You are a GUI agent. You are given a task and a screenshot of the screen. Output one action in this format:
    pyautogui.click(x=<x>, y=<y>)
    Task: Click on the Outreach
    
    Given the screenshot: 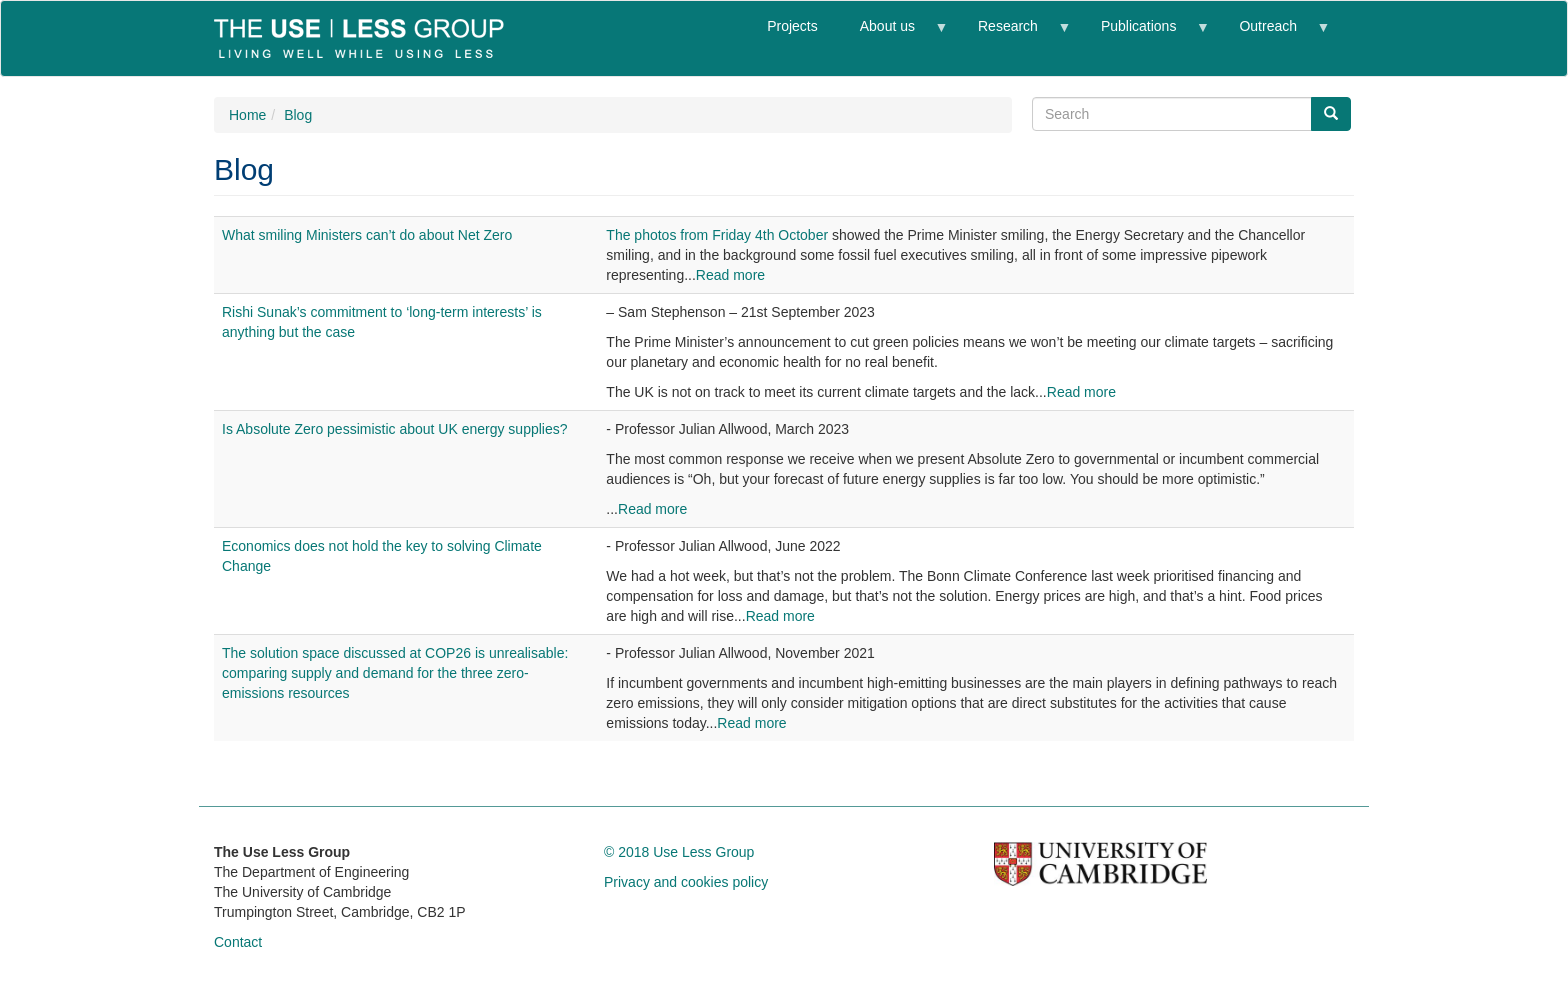 What is the action you would take?
    pyautogui.click(x=1273, y=34)
    